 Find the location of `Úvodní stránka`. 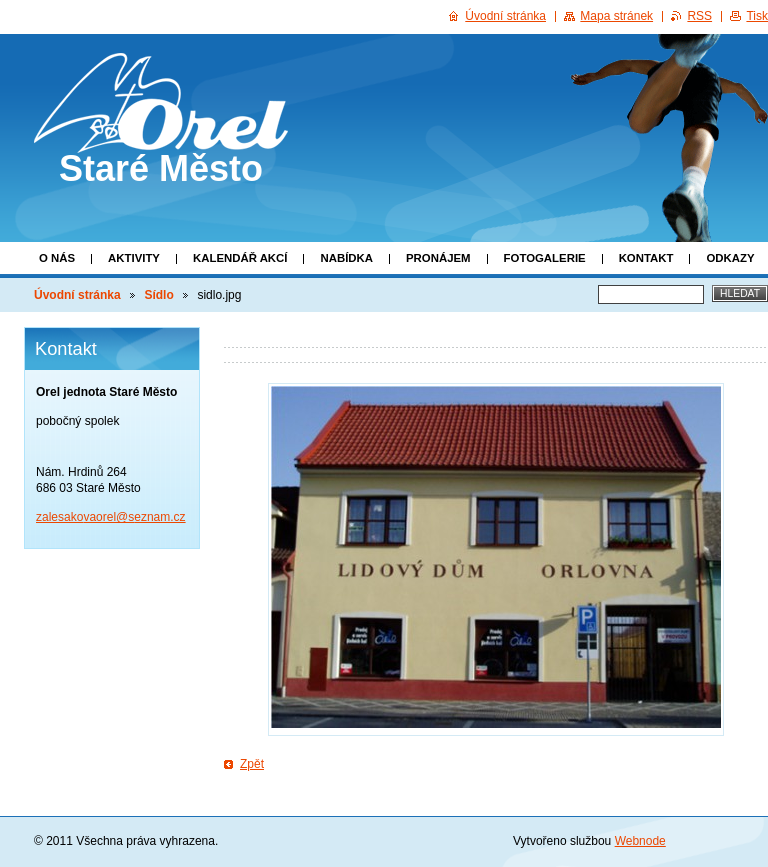

Úvodní stránka is located at coordinates (77, 295).